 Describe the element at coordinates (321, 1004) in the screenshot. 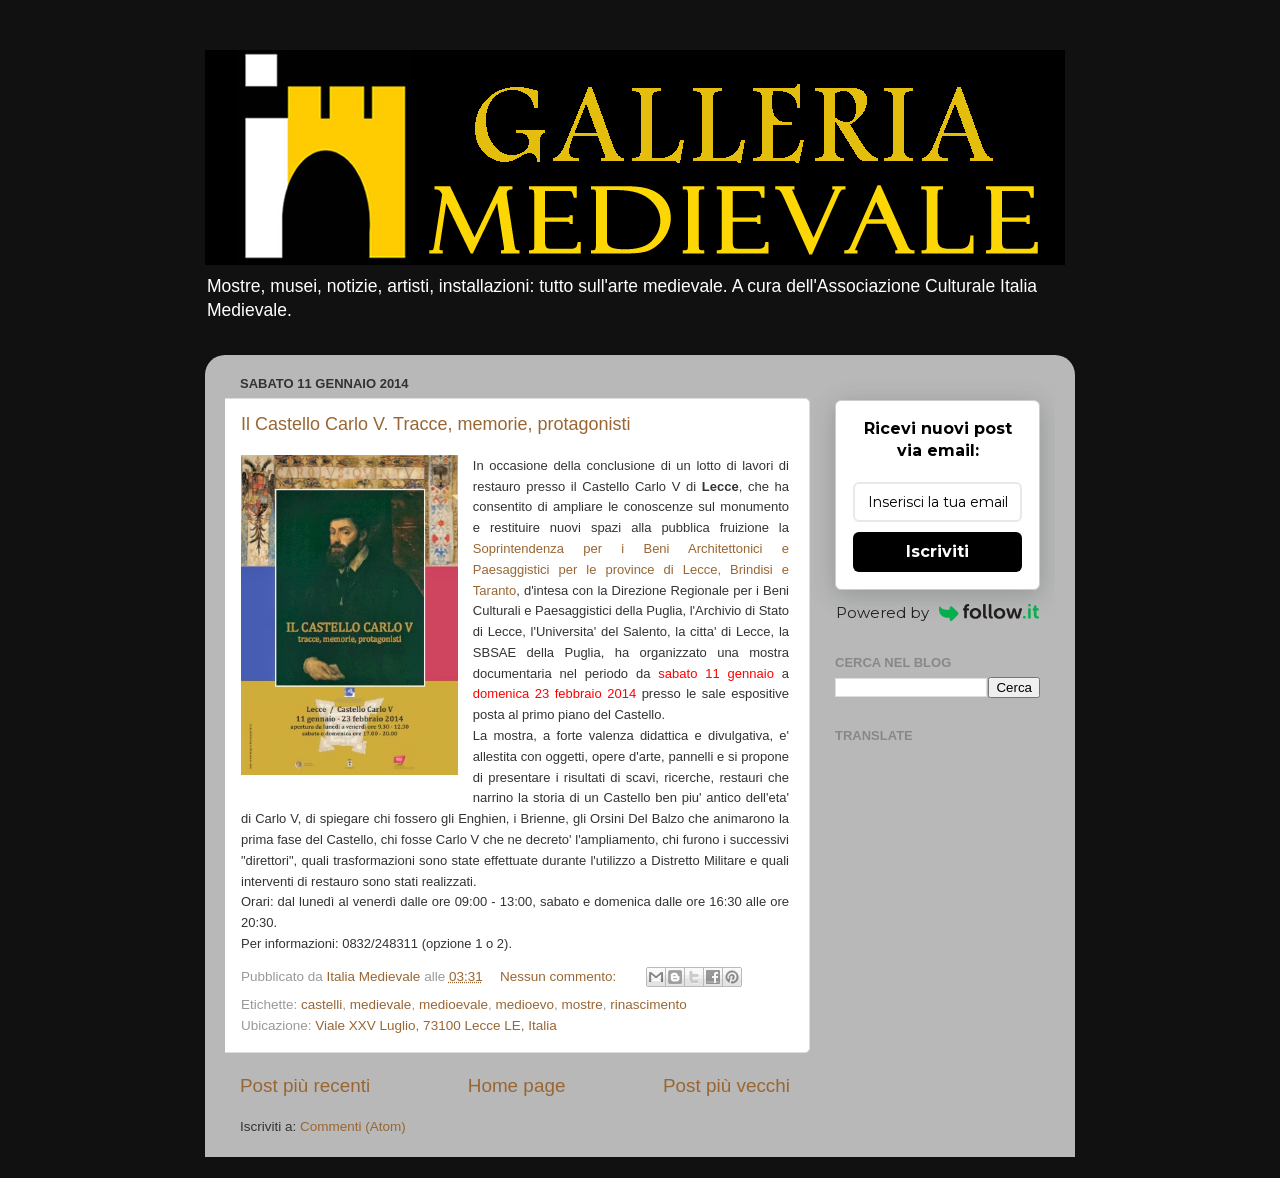

I see `castelli` at that location.